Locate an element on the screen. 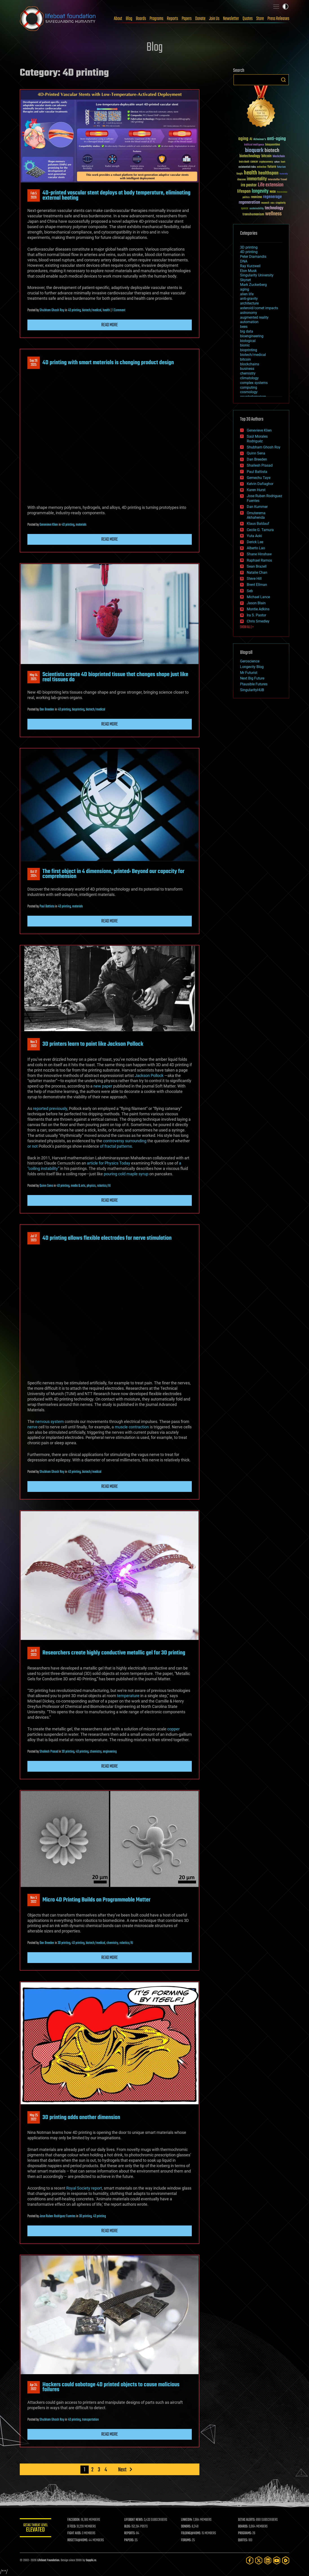 This screenshot has width=309, height=2576. politics [politics (30 items)] is located at coordinates (246, 197).